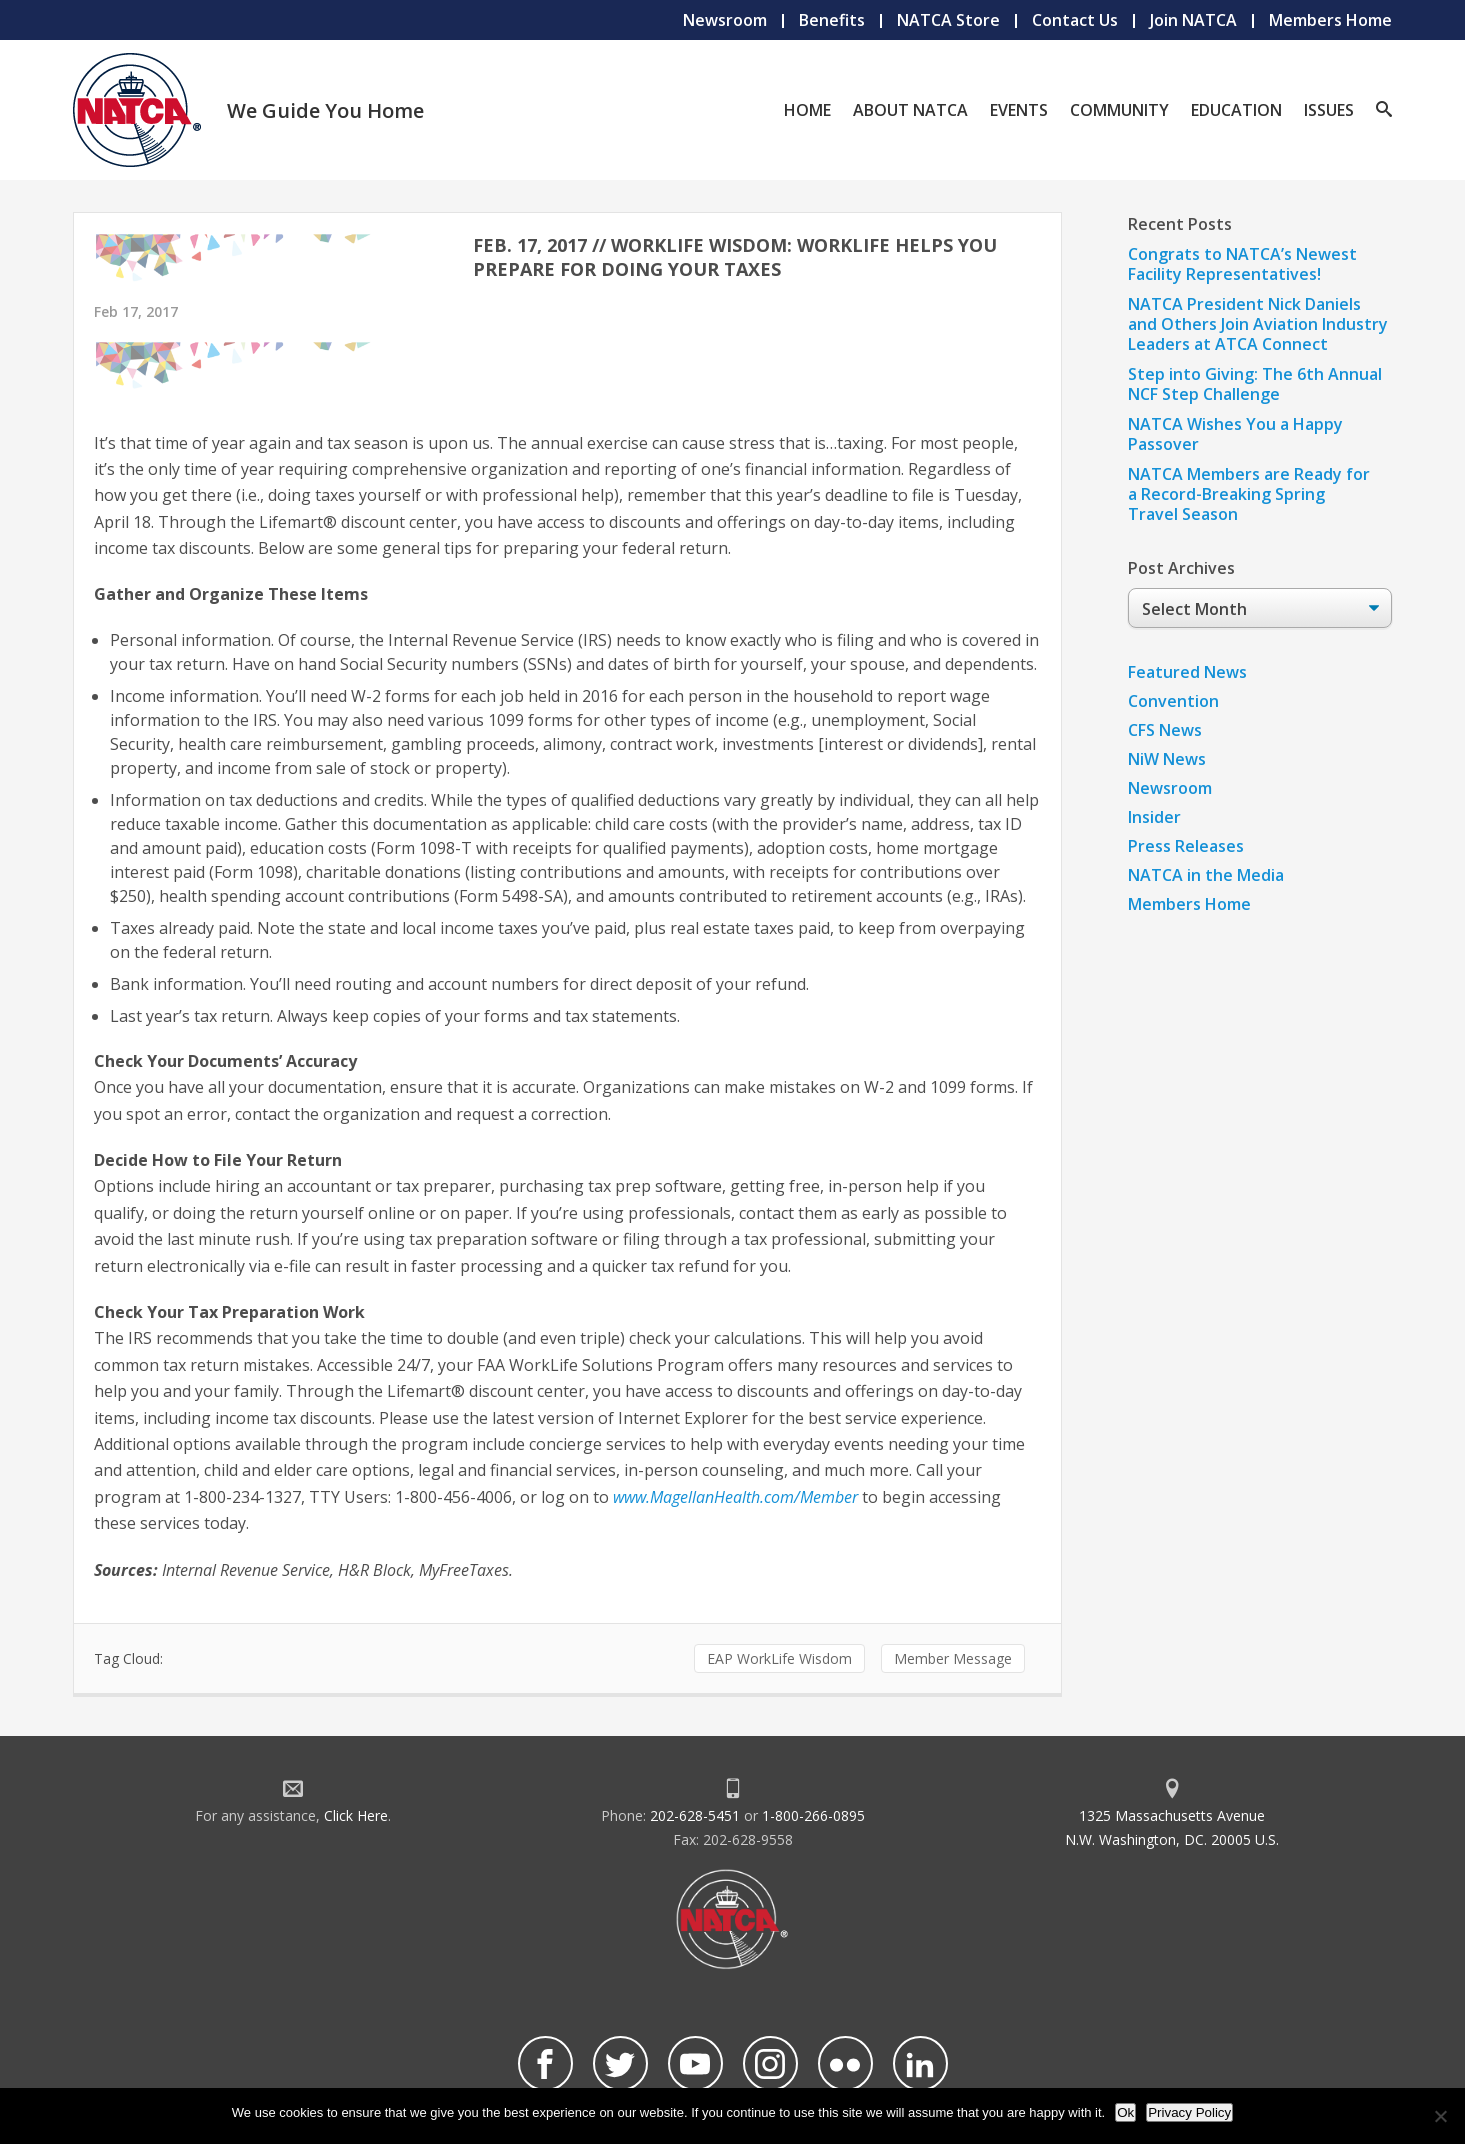 This screenshot has width=1465, height=2144. Describe the element at coordinates (725, 20) in the screenshot. I see `Newsroom` at that location.